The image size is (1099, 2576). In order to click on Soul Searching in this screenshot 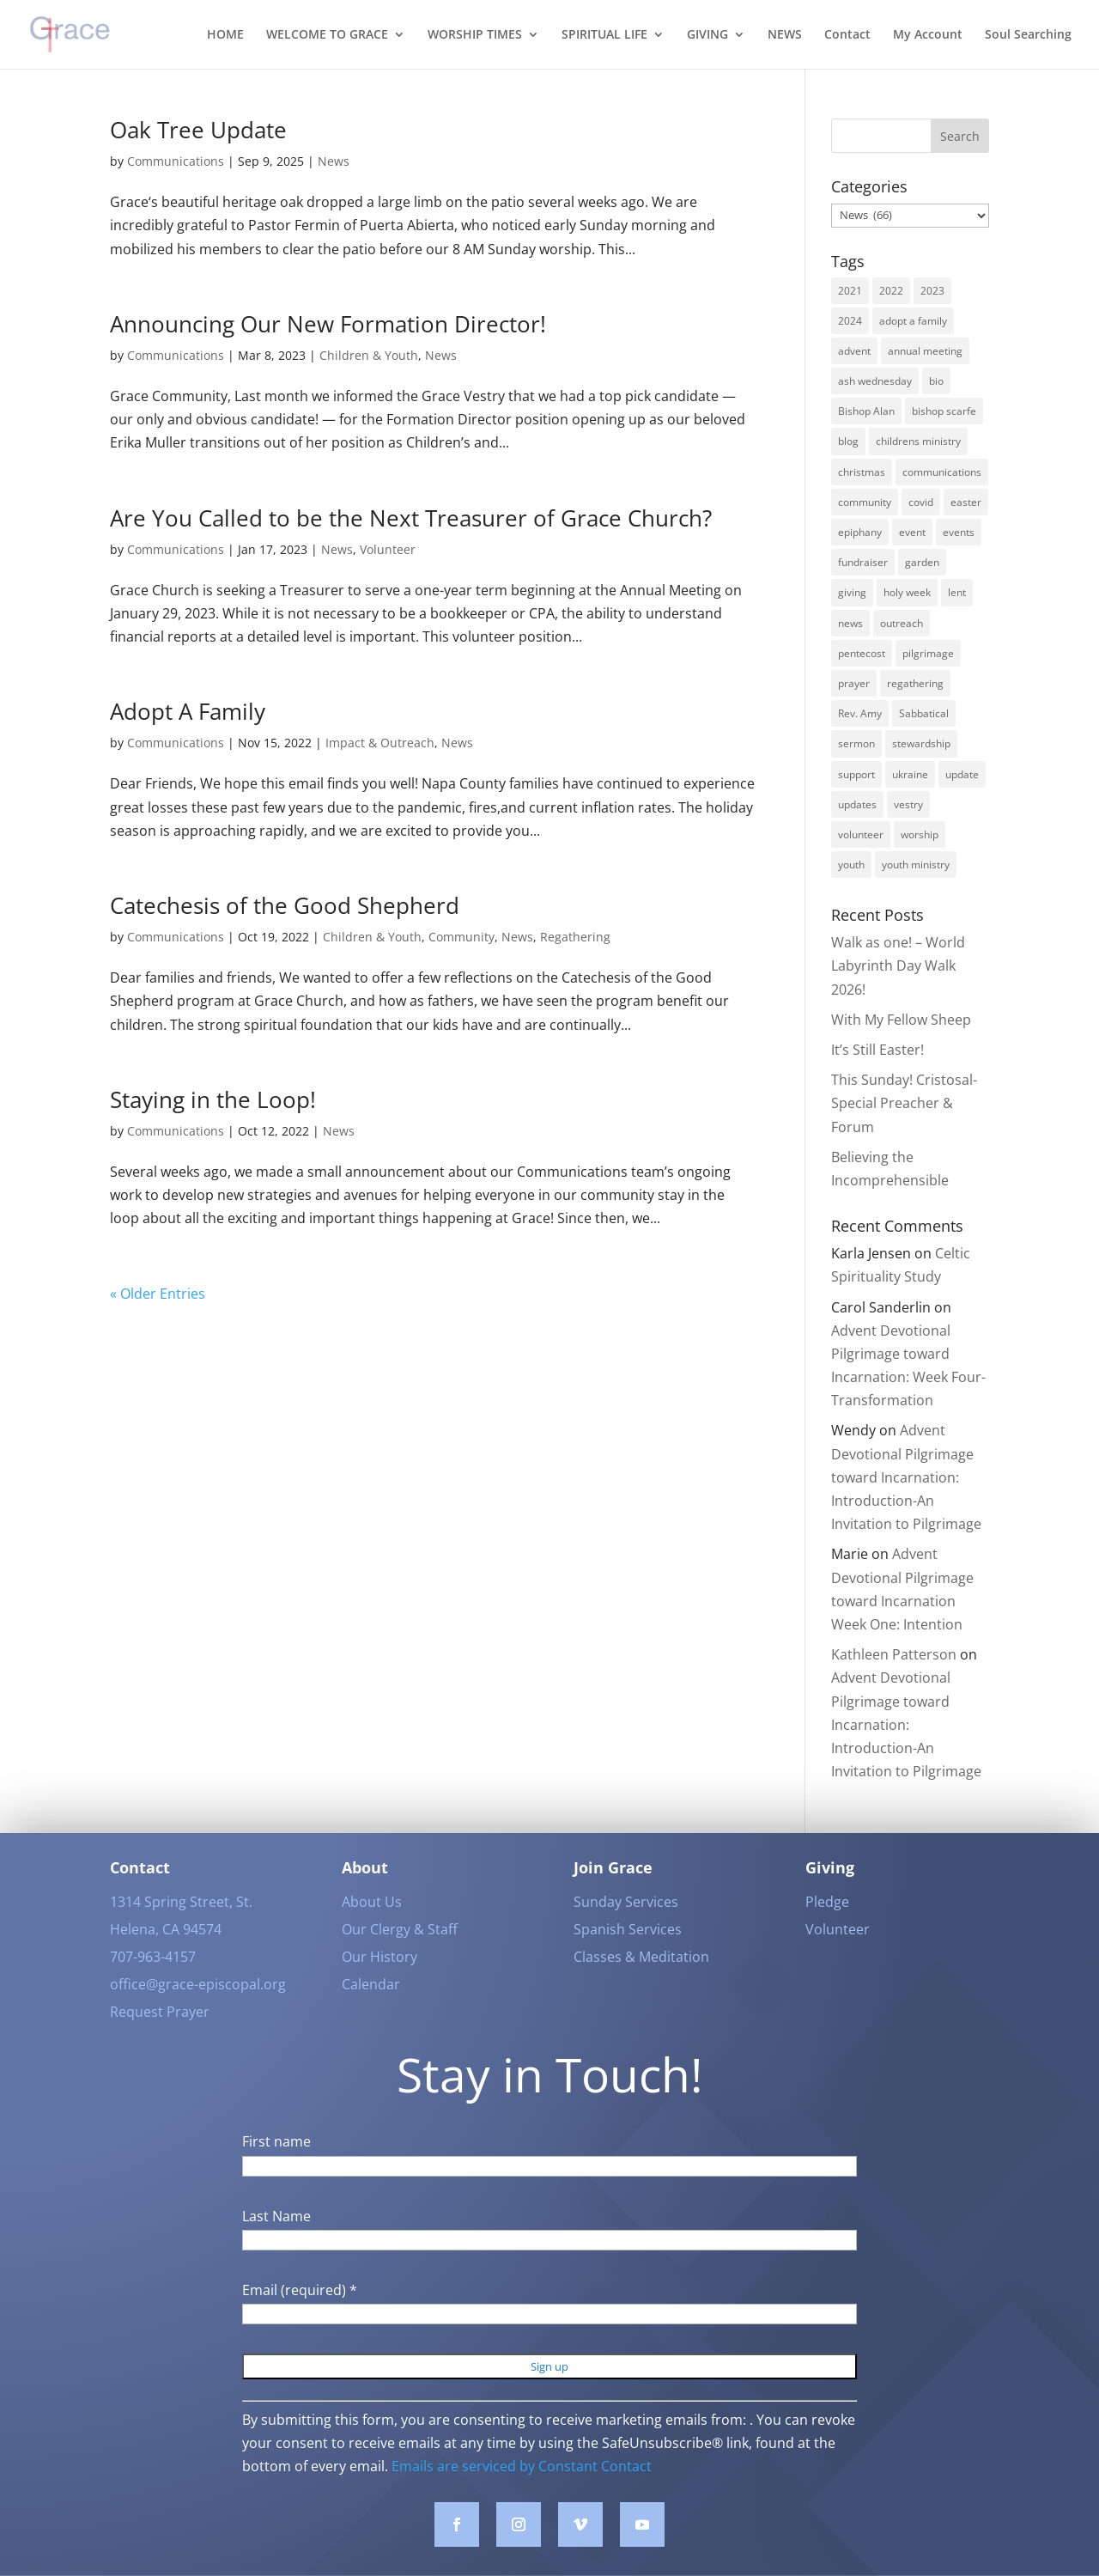, I will do `click(1028, 35)`.